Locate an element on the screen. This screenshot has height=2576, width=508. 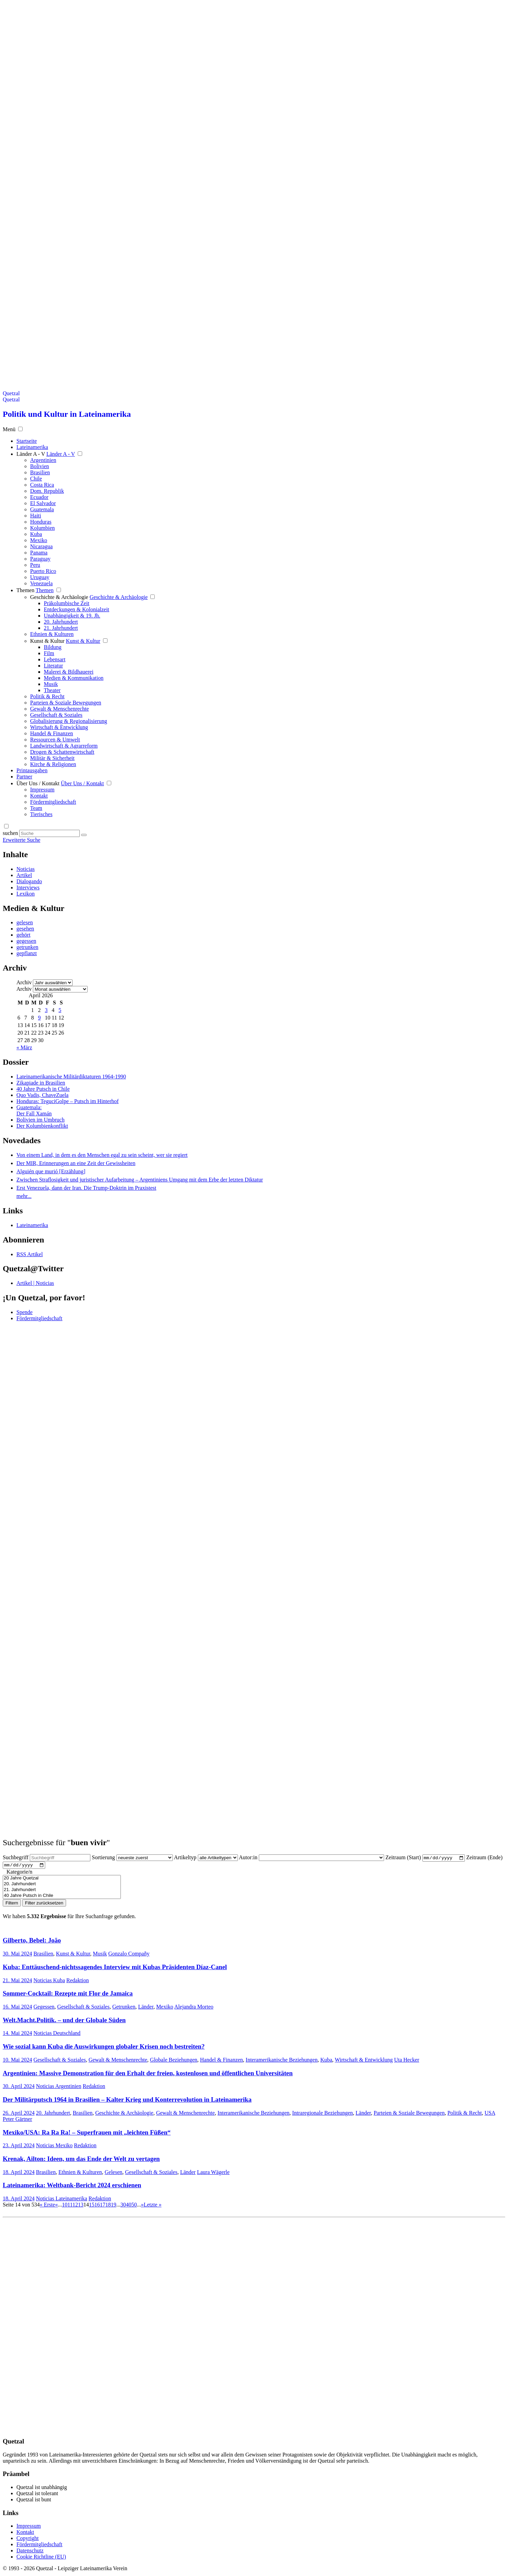
Gesellschaft & Soziales is located at coordinates (56, 715).